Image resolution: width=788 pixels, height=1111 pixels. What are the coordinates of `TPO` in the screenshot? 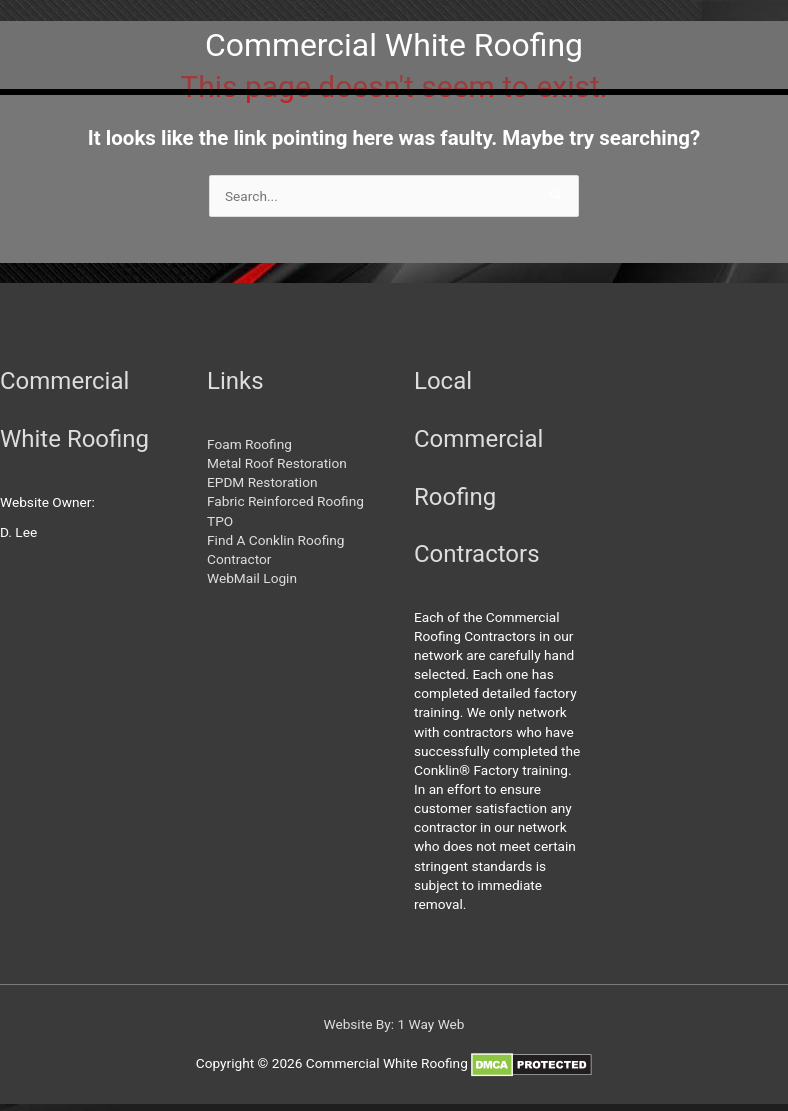 It's located at (220, 521).